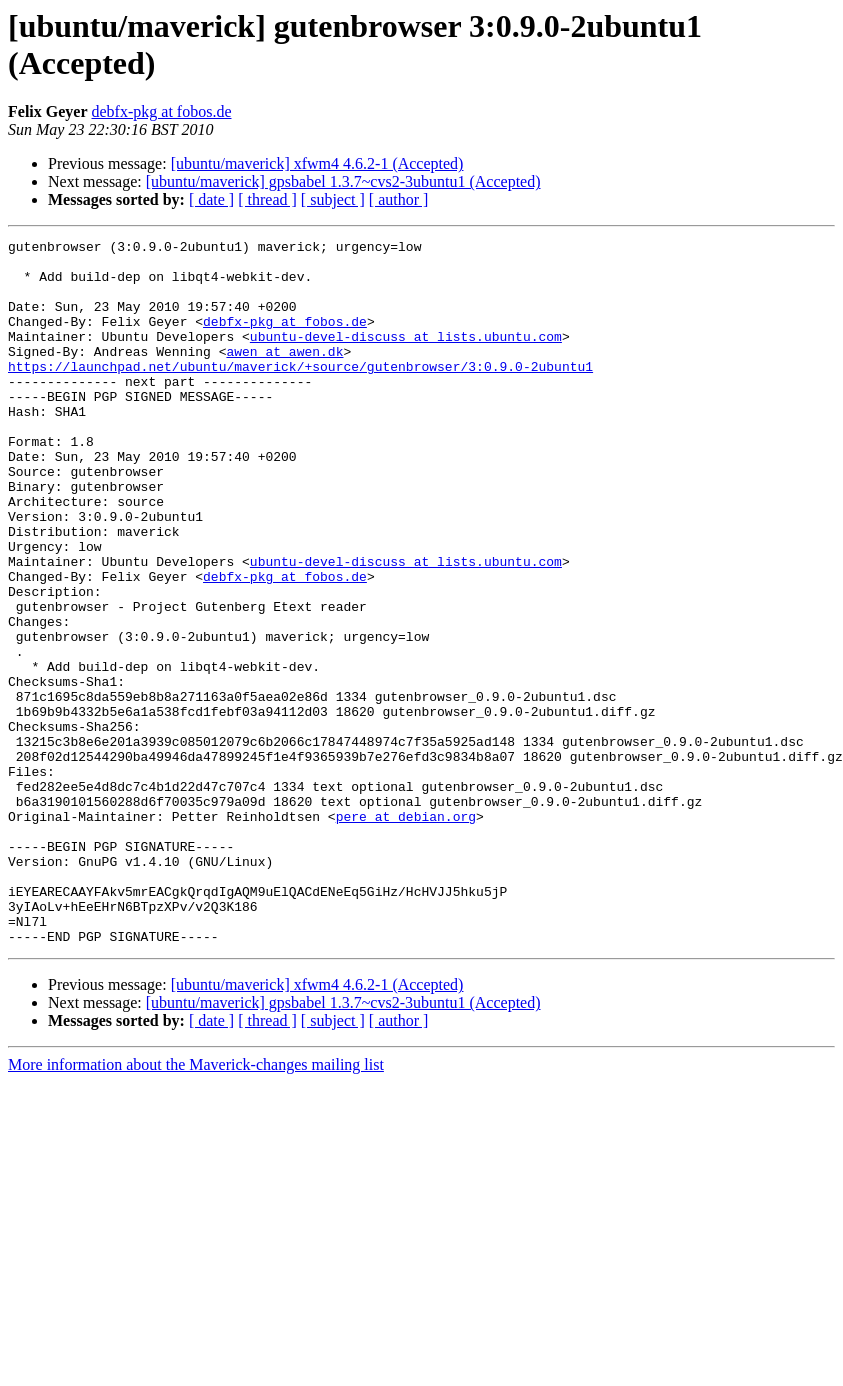 This screenshot has width=843, height=1386. Describe the element at coordinates (284, 375) in the screenshot. I see `awen at awen.dk` at that location.